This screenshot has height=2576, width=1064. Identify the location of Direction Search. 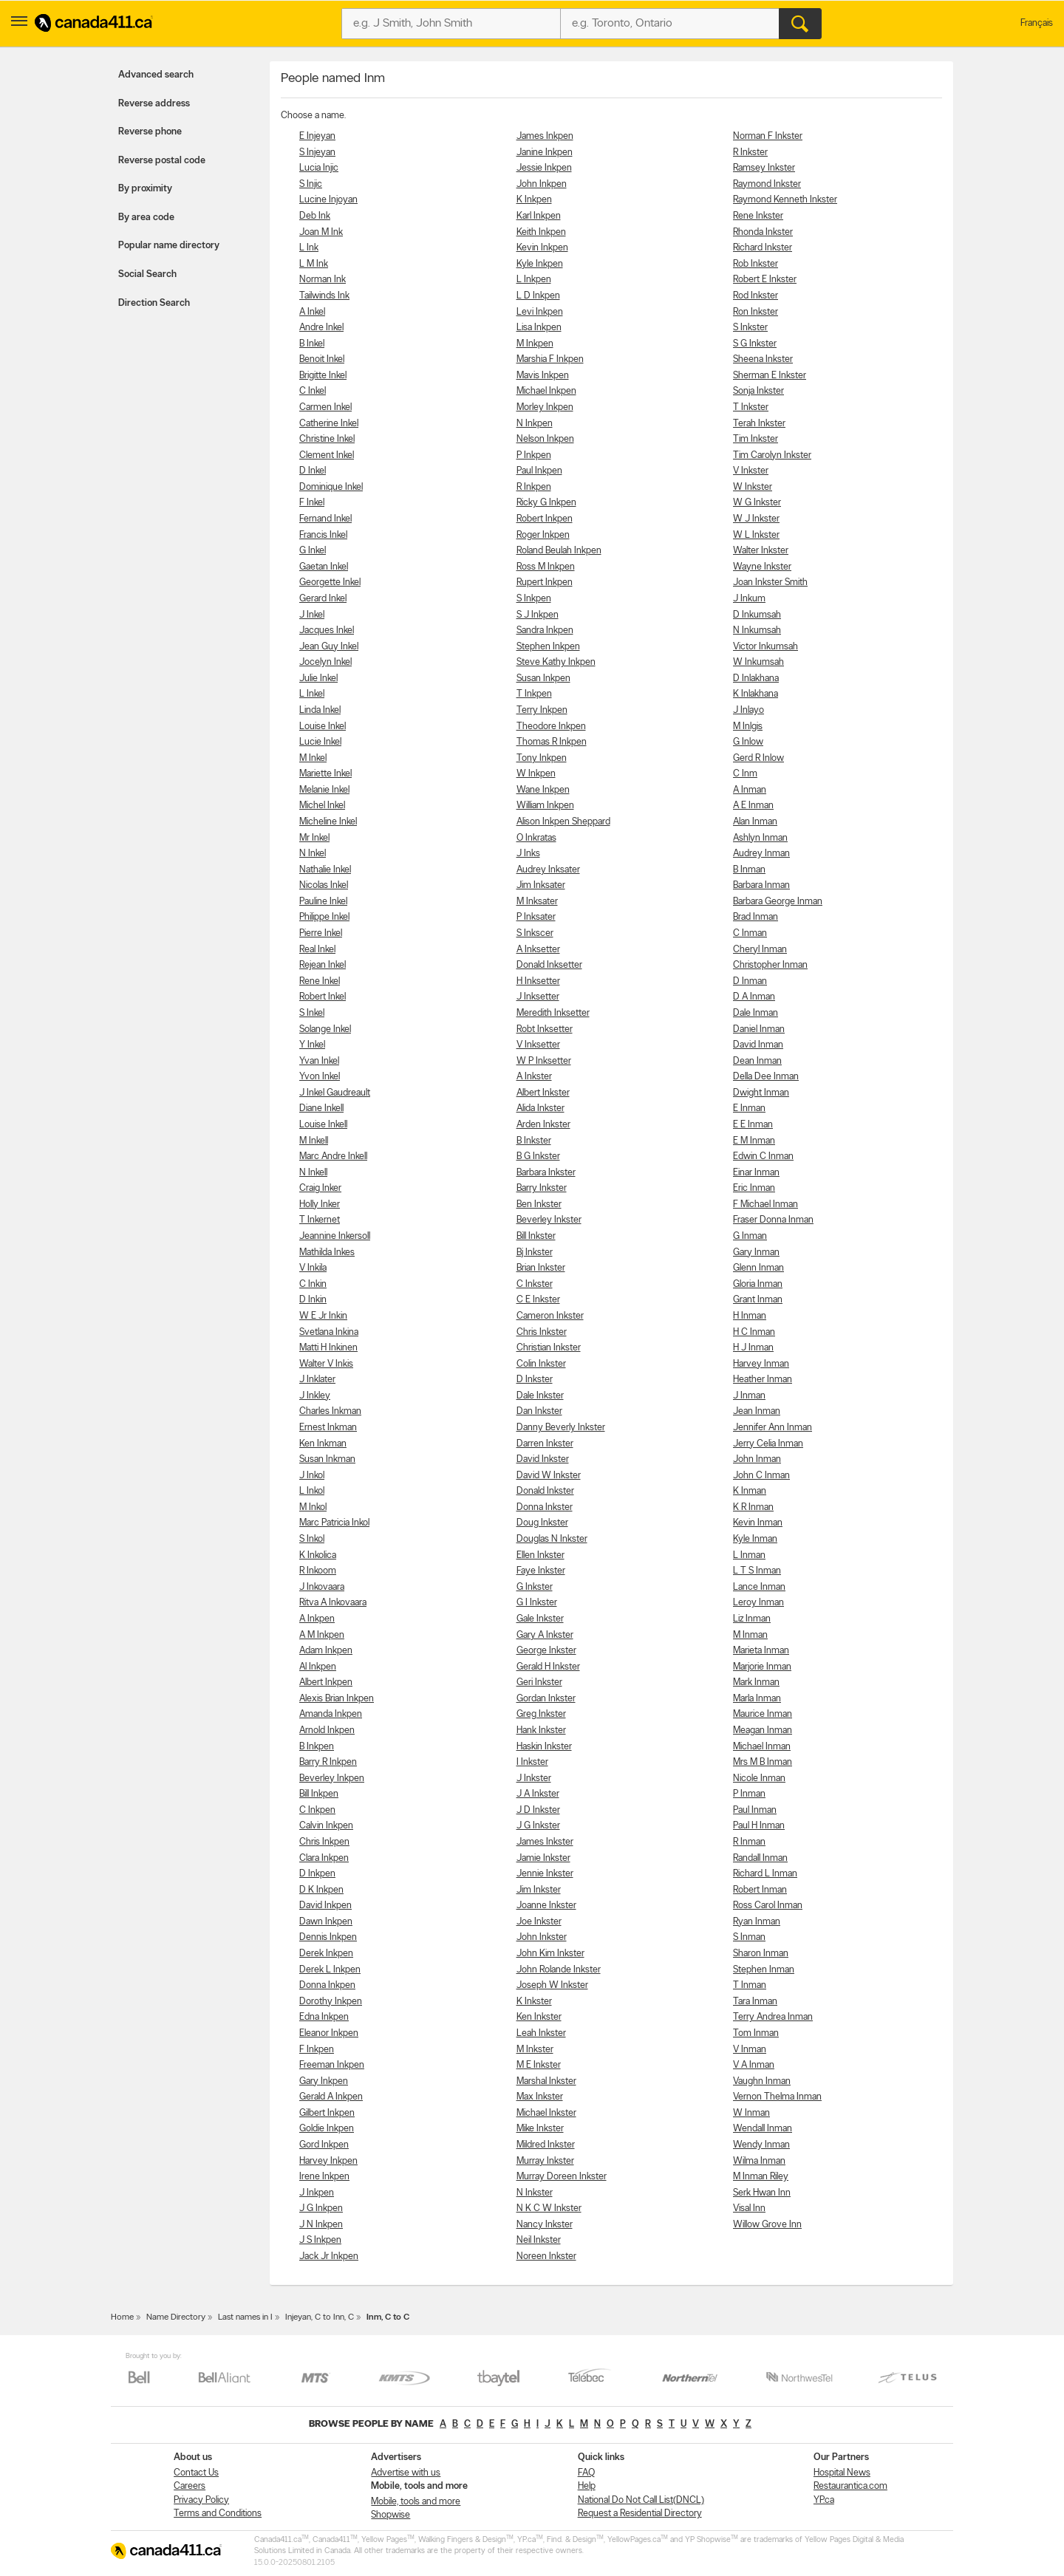
(154, 303).